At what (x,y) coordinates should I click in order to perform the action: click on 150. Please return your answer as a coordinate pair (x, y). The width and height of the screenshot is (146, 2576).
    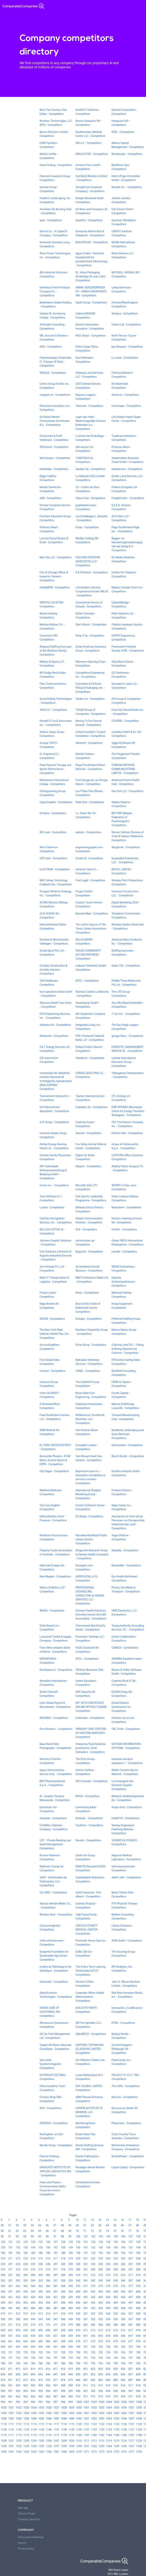
    Looking at the image, I should click on (3, 2247).